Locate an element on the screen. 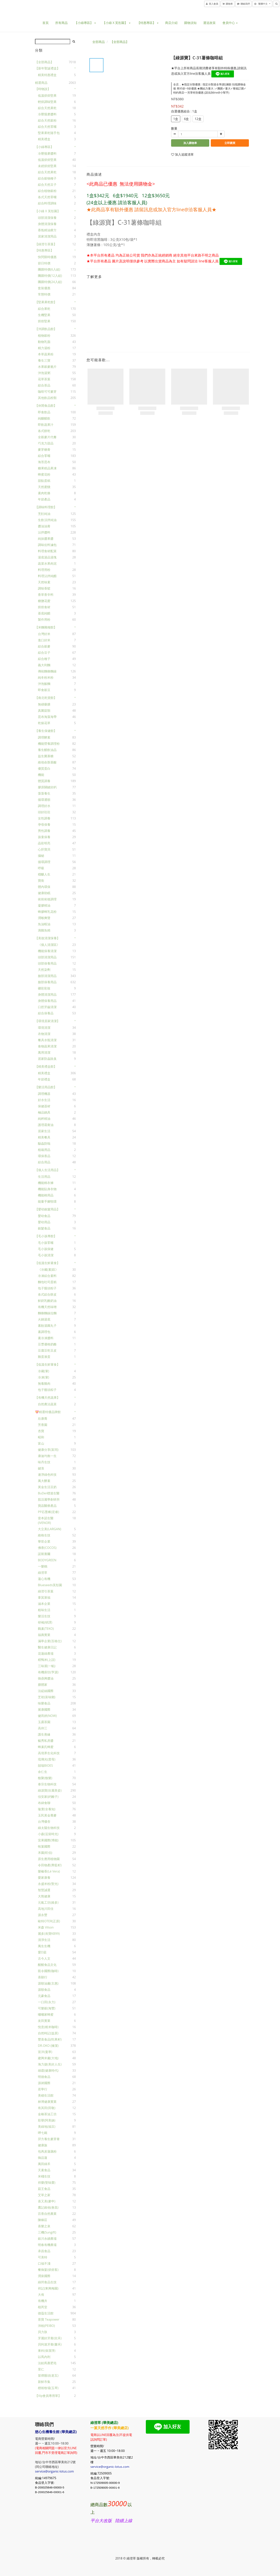 The width and height of the screenshot is (280, 2576). 歐特OTER(正原) is located at coordinates (49, 1921).